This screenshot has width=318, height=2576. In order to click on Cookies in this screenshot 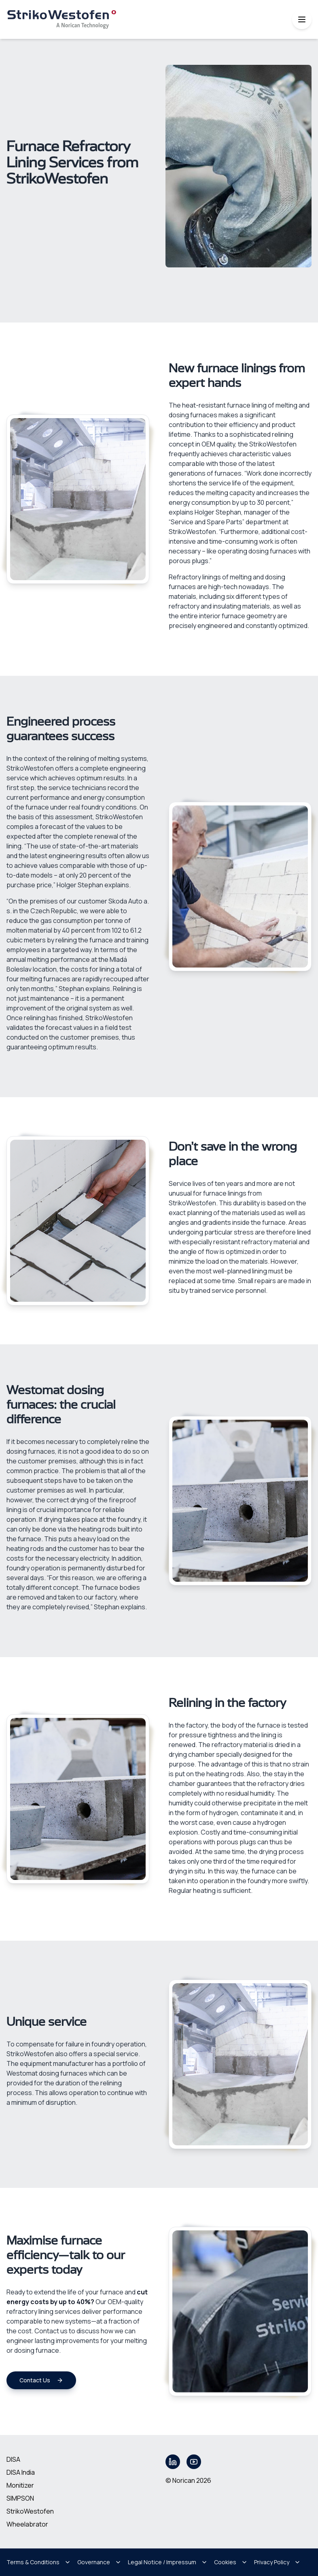, I will do `click(231, 2562)`.